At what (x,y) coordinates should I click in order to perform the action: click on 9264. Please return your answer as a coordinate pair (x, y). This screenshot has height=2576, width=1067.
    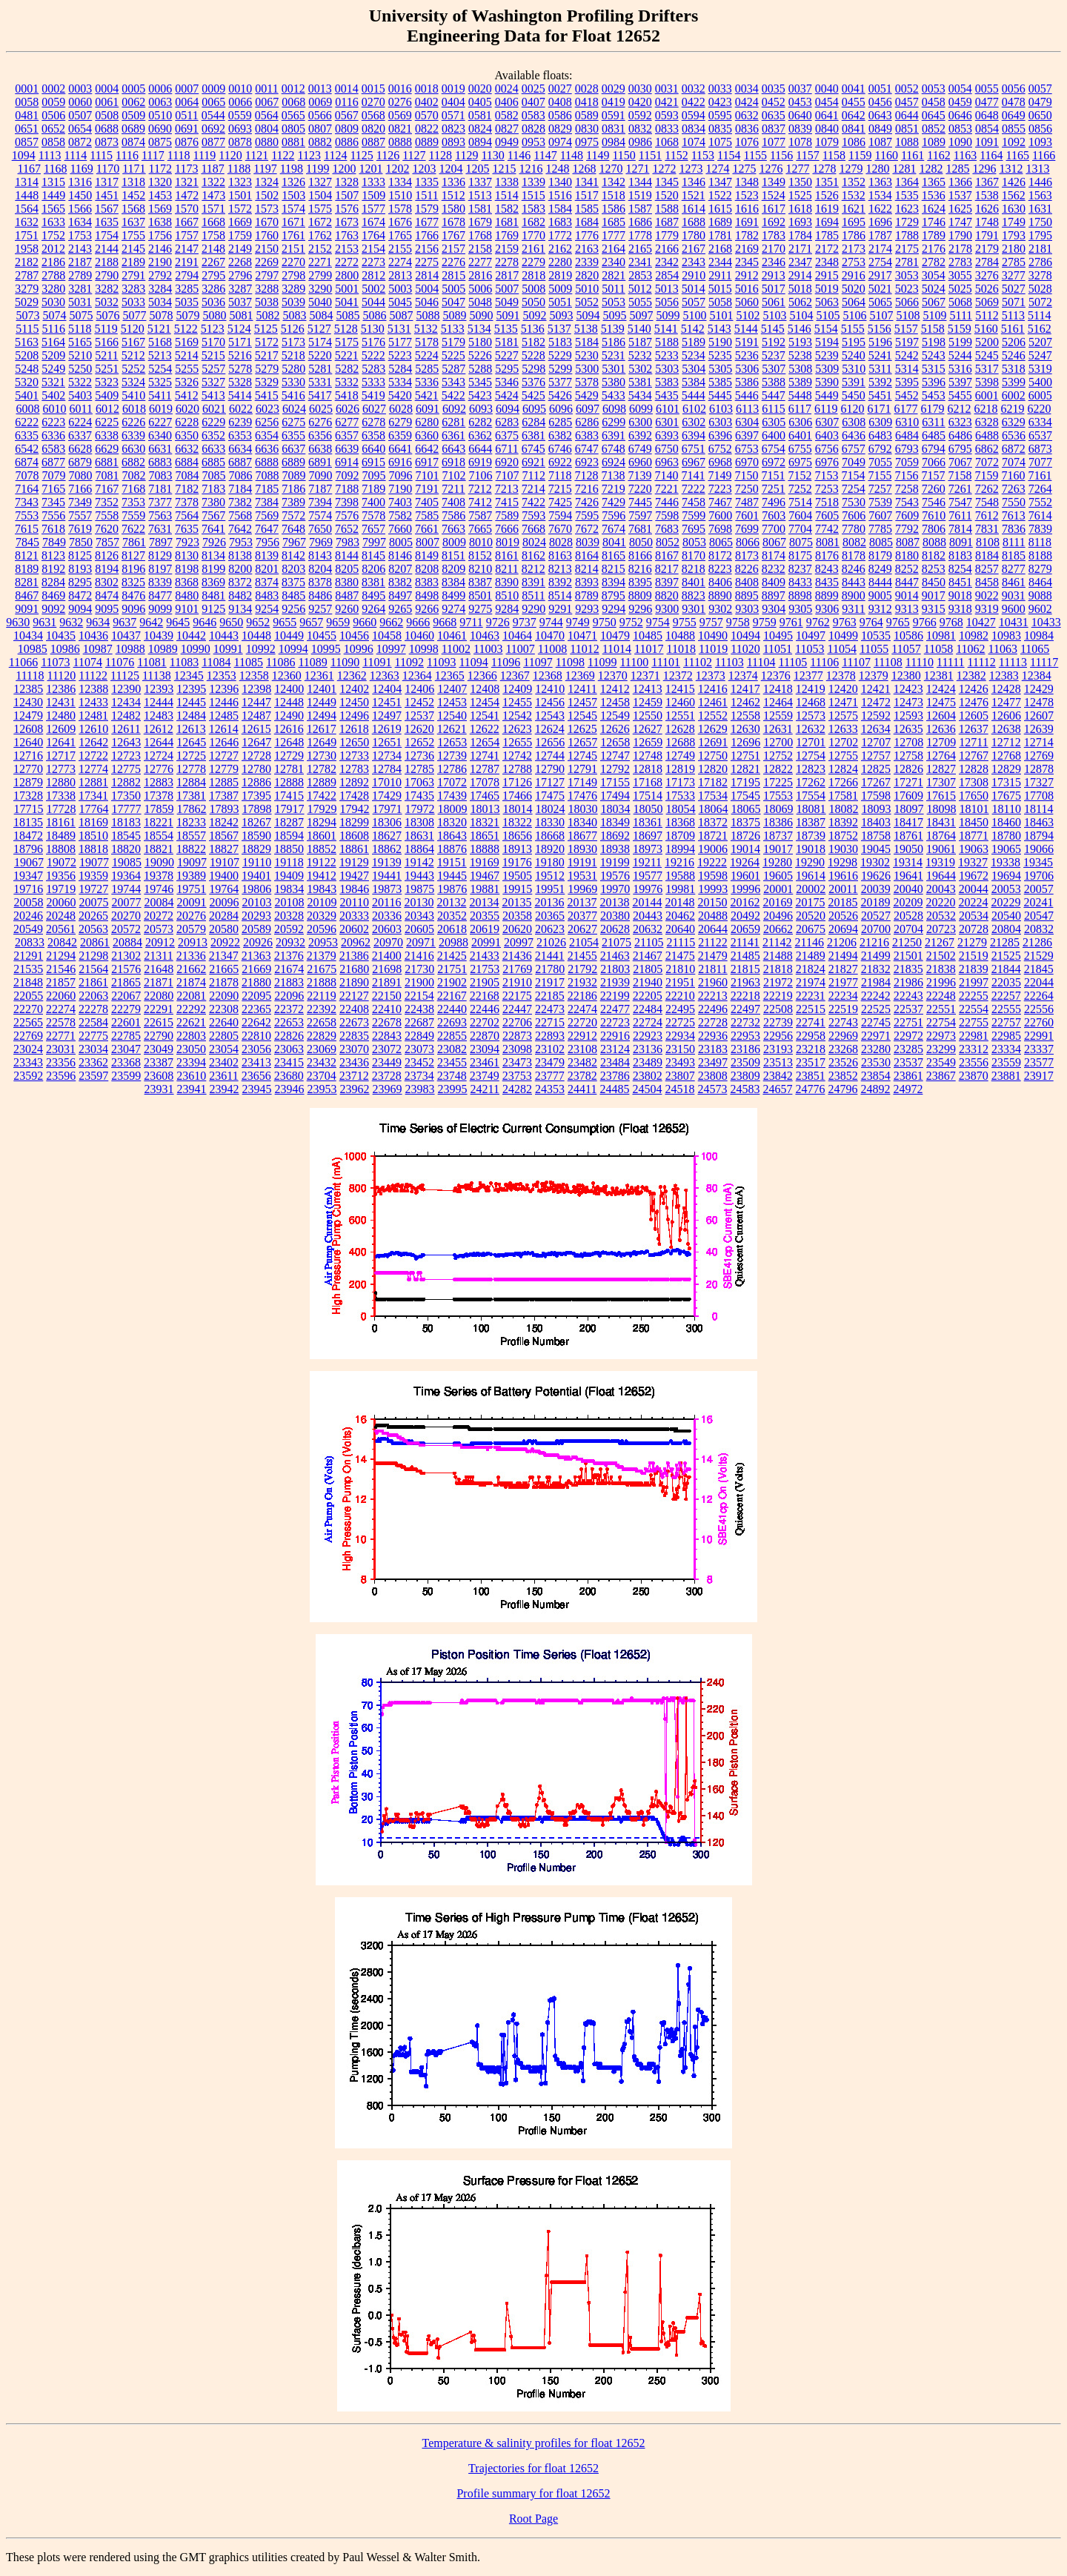
    Looking at the image, I should click on (373, 608).